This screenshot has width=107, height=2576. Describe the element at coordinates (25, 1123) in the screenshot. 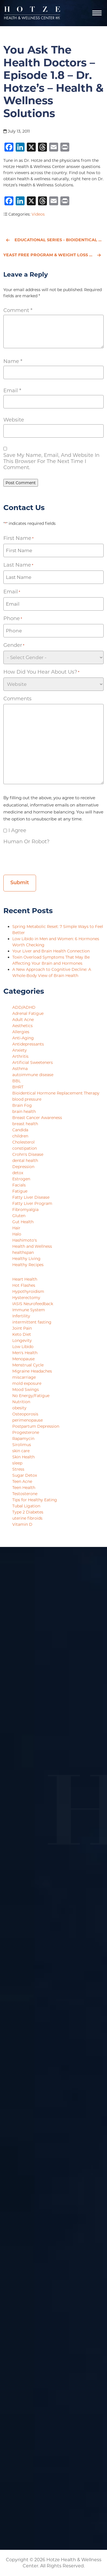

I see `breast health` at that location.